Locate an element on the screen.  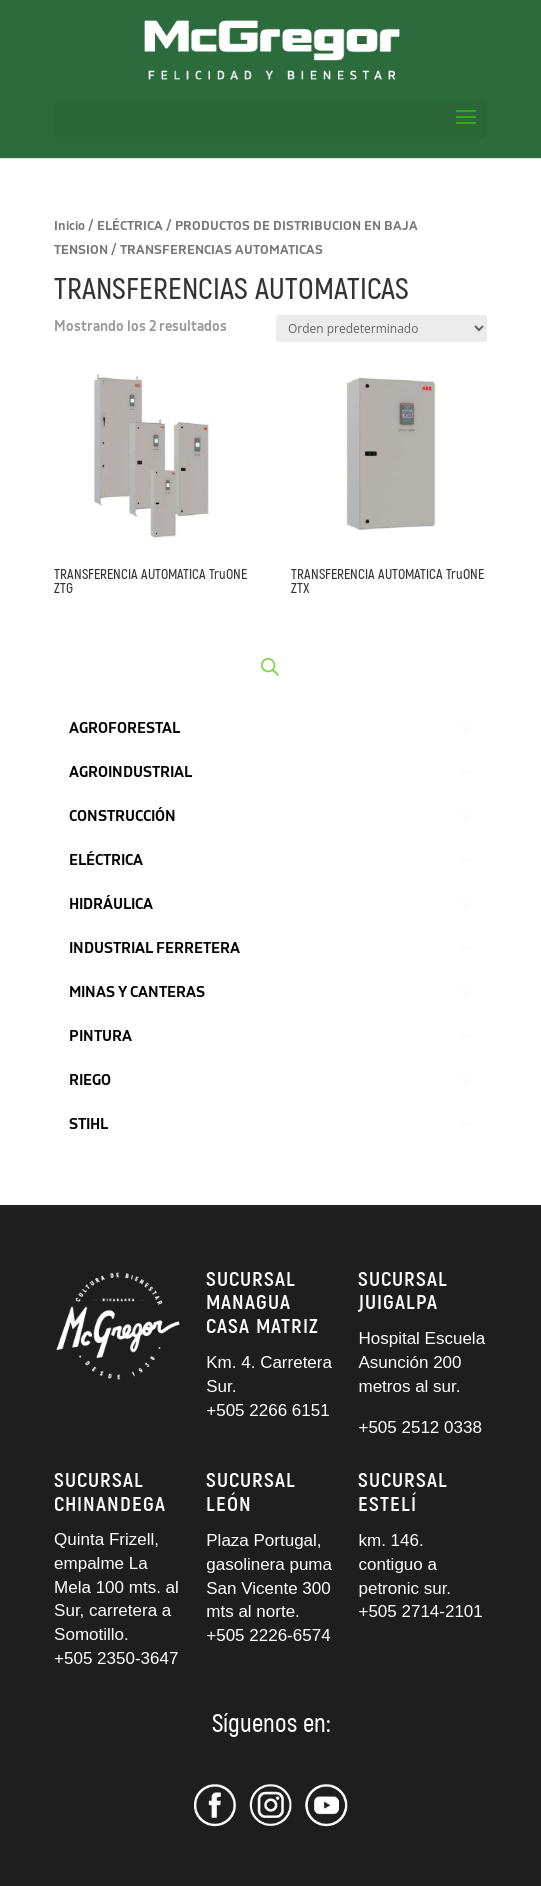
+505 2350-3647 is located at coordinates (116, 1658).